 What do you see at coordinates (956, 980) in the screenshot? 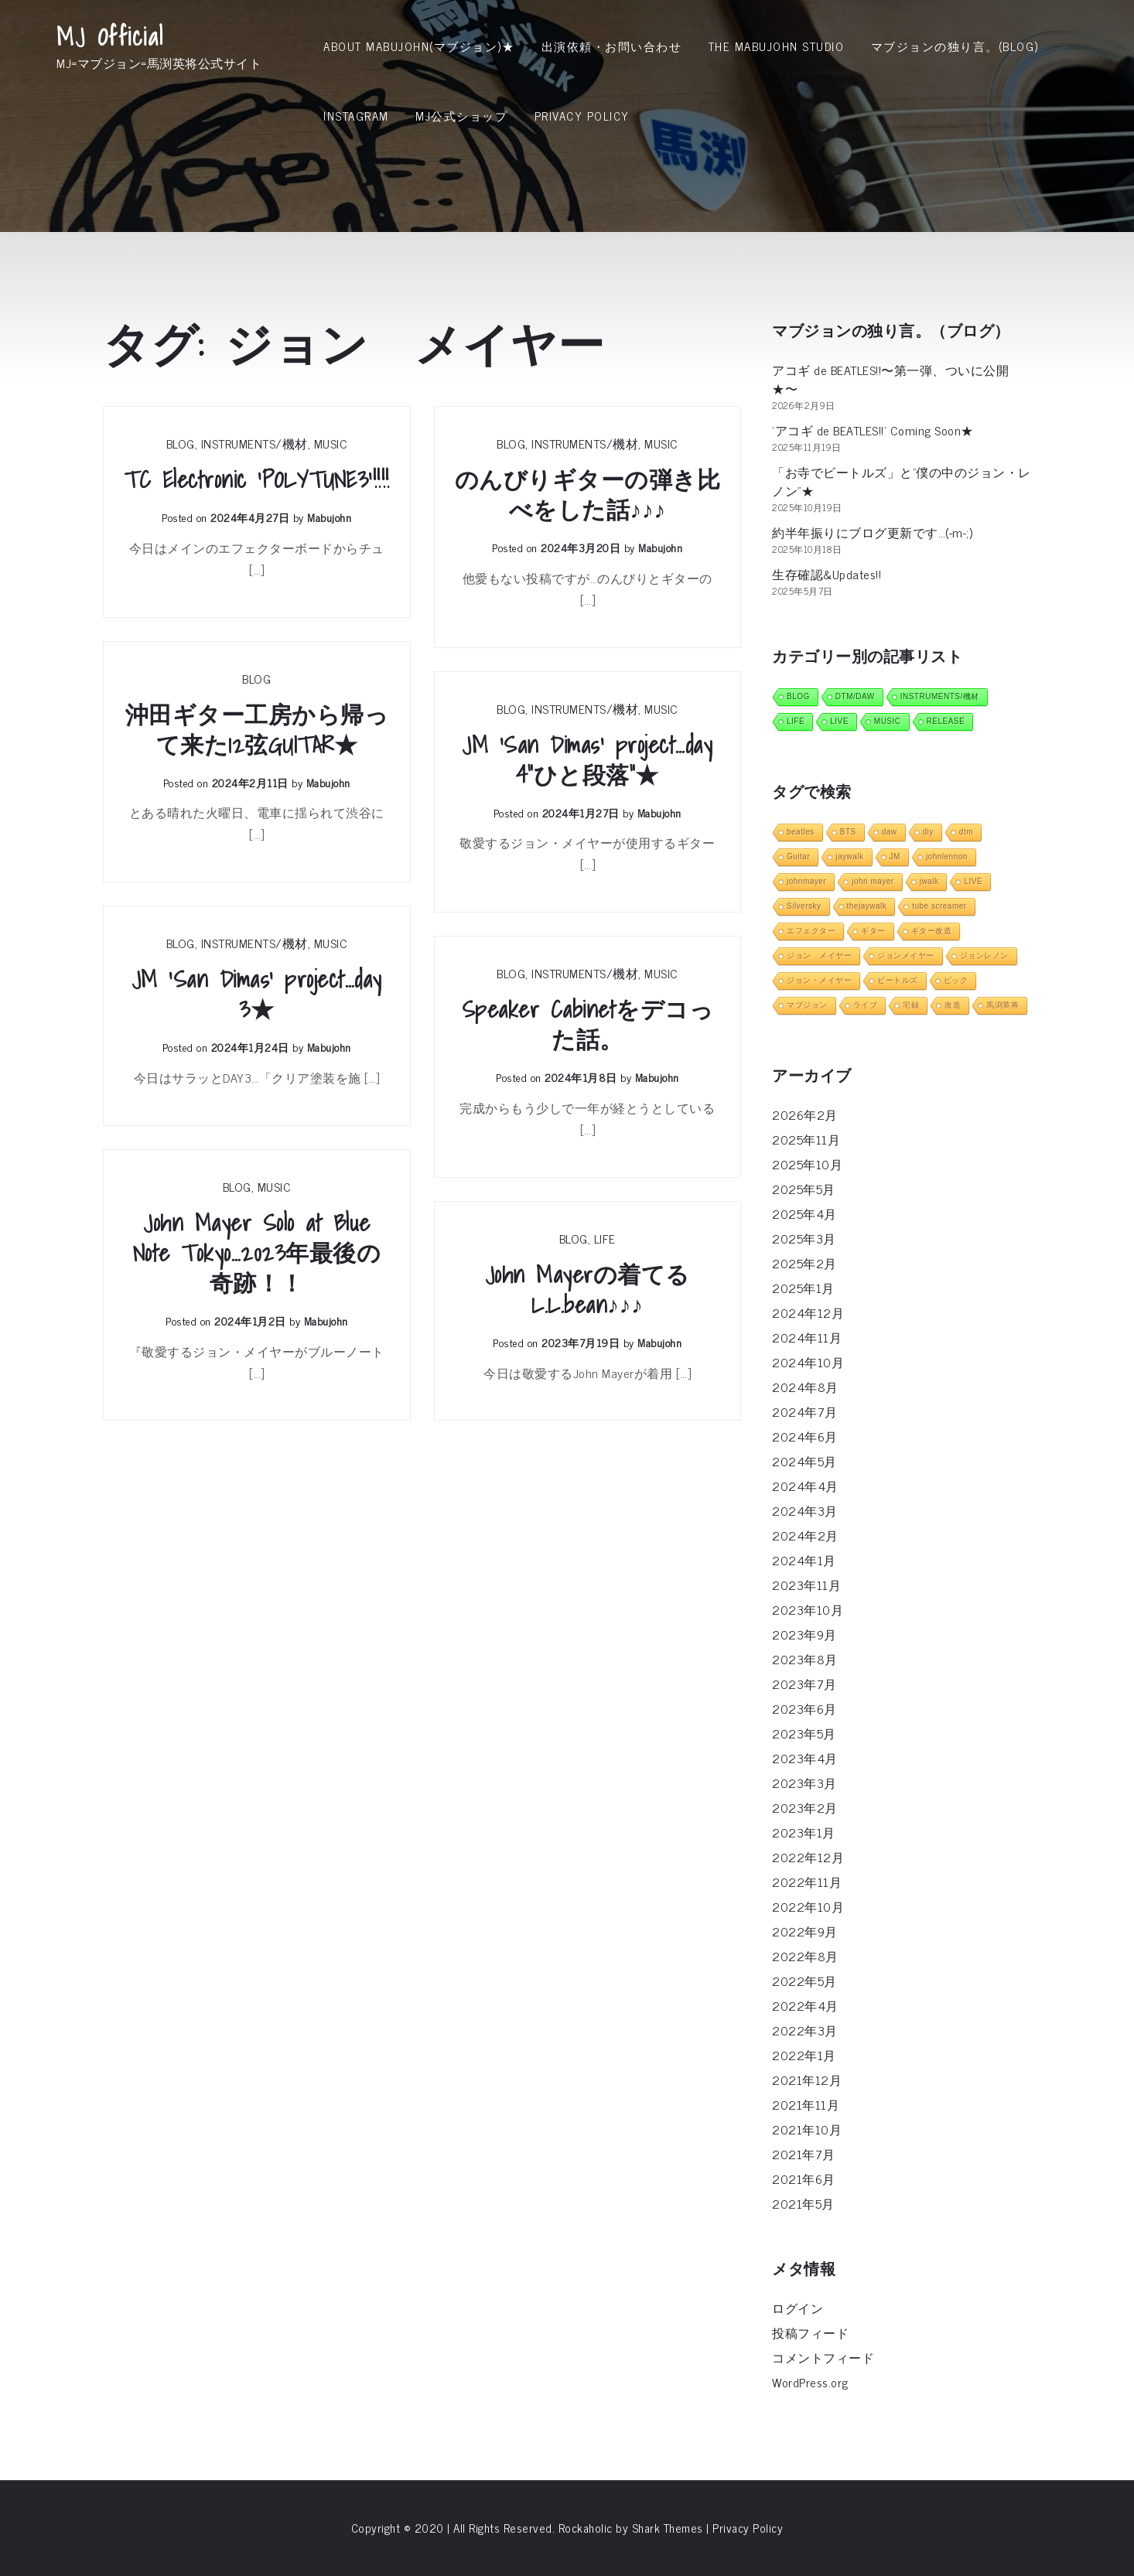
I see `ピック` at bounding box center [956, 980].